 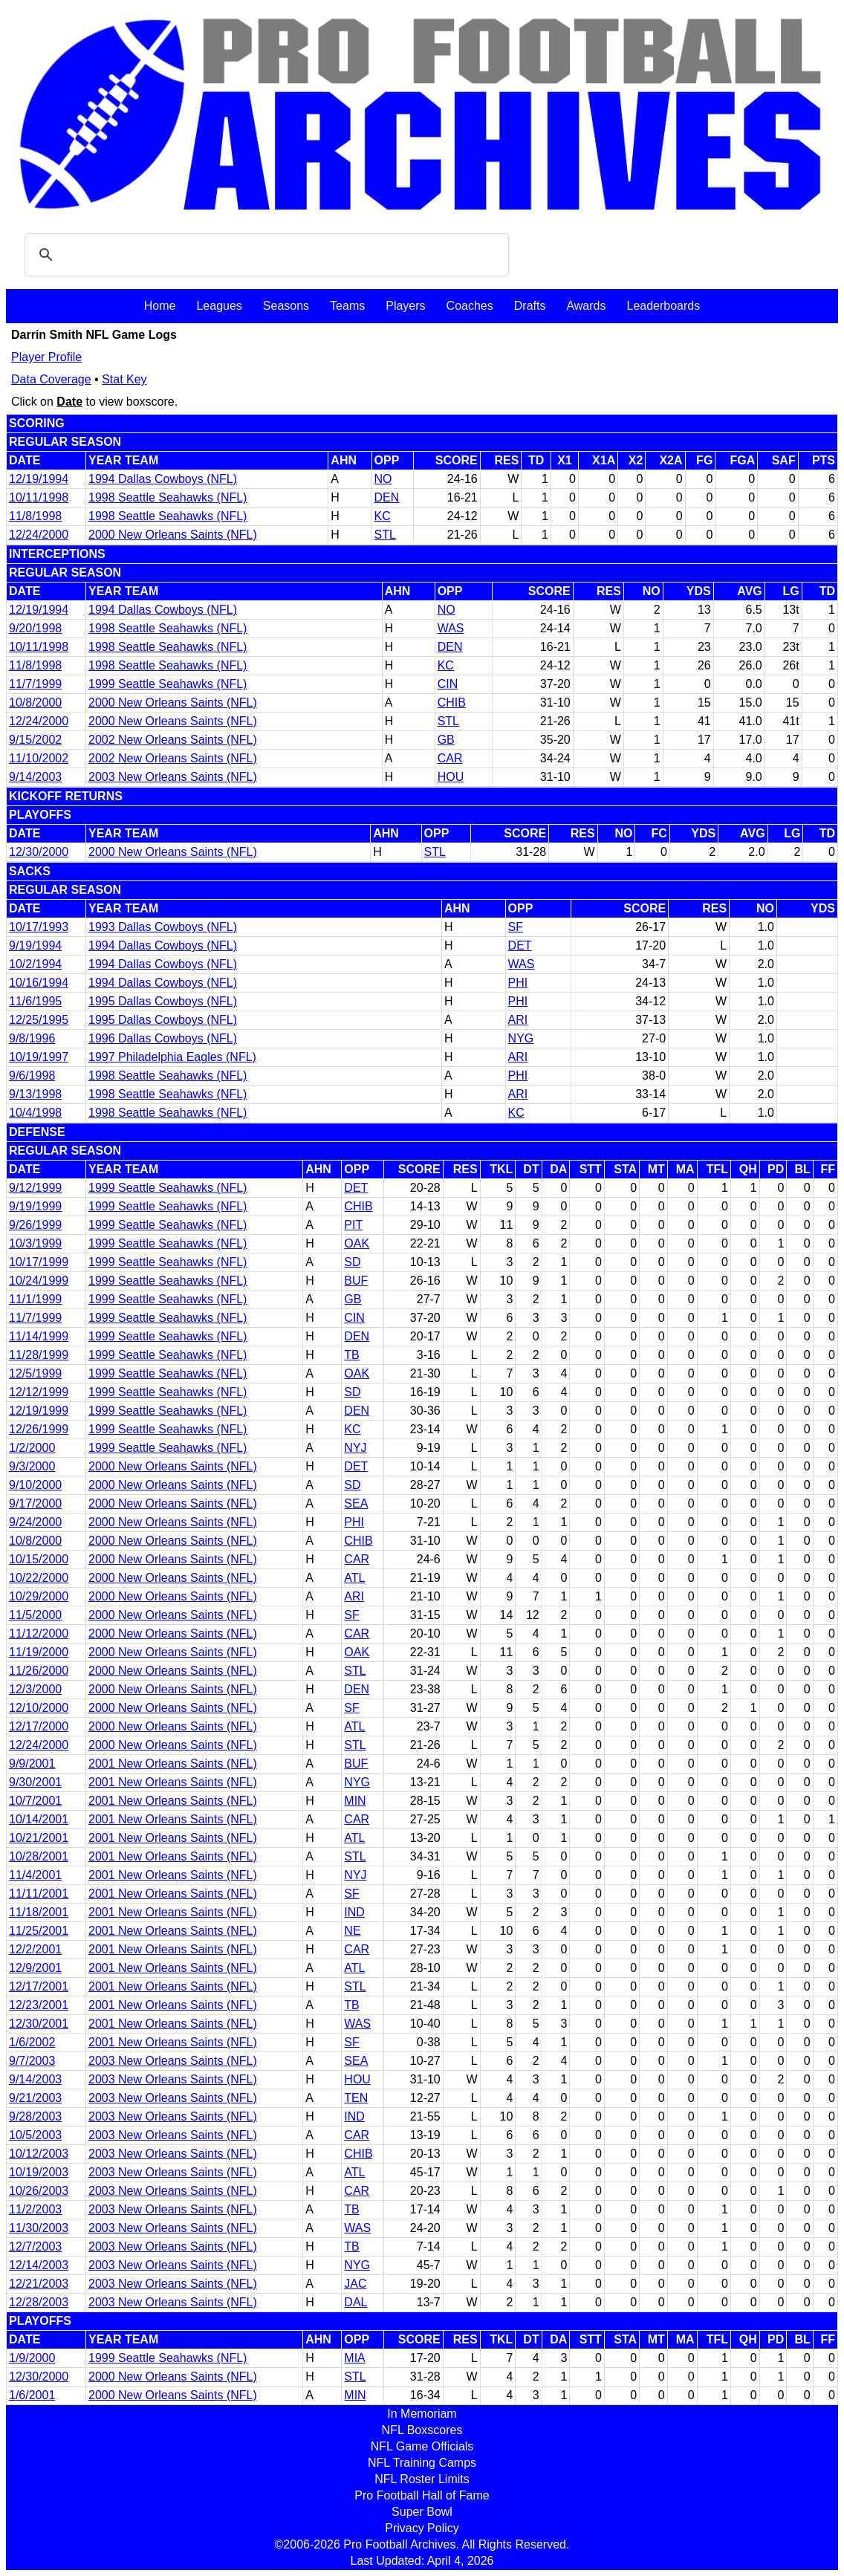 What do you see at coordinates (515, 927) in the screenshot?
I see `SF` at bounding box center [515, 927].